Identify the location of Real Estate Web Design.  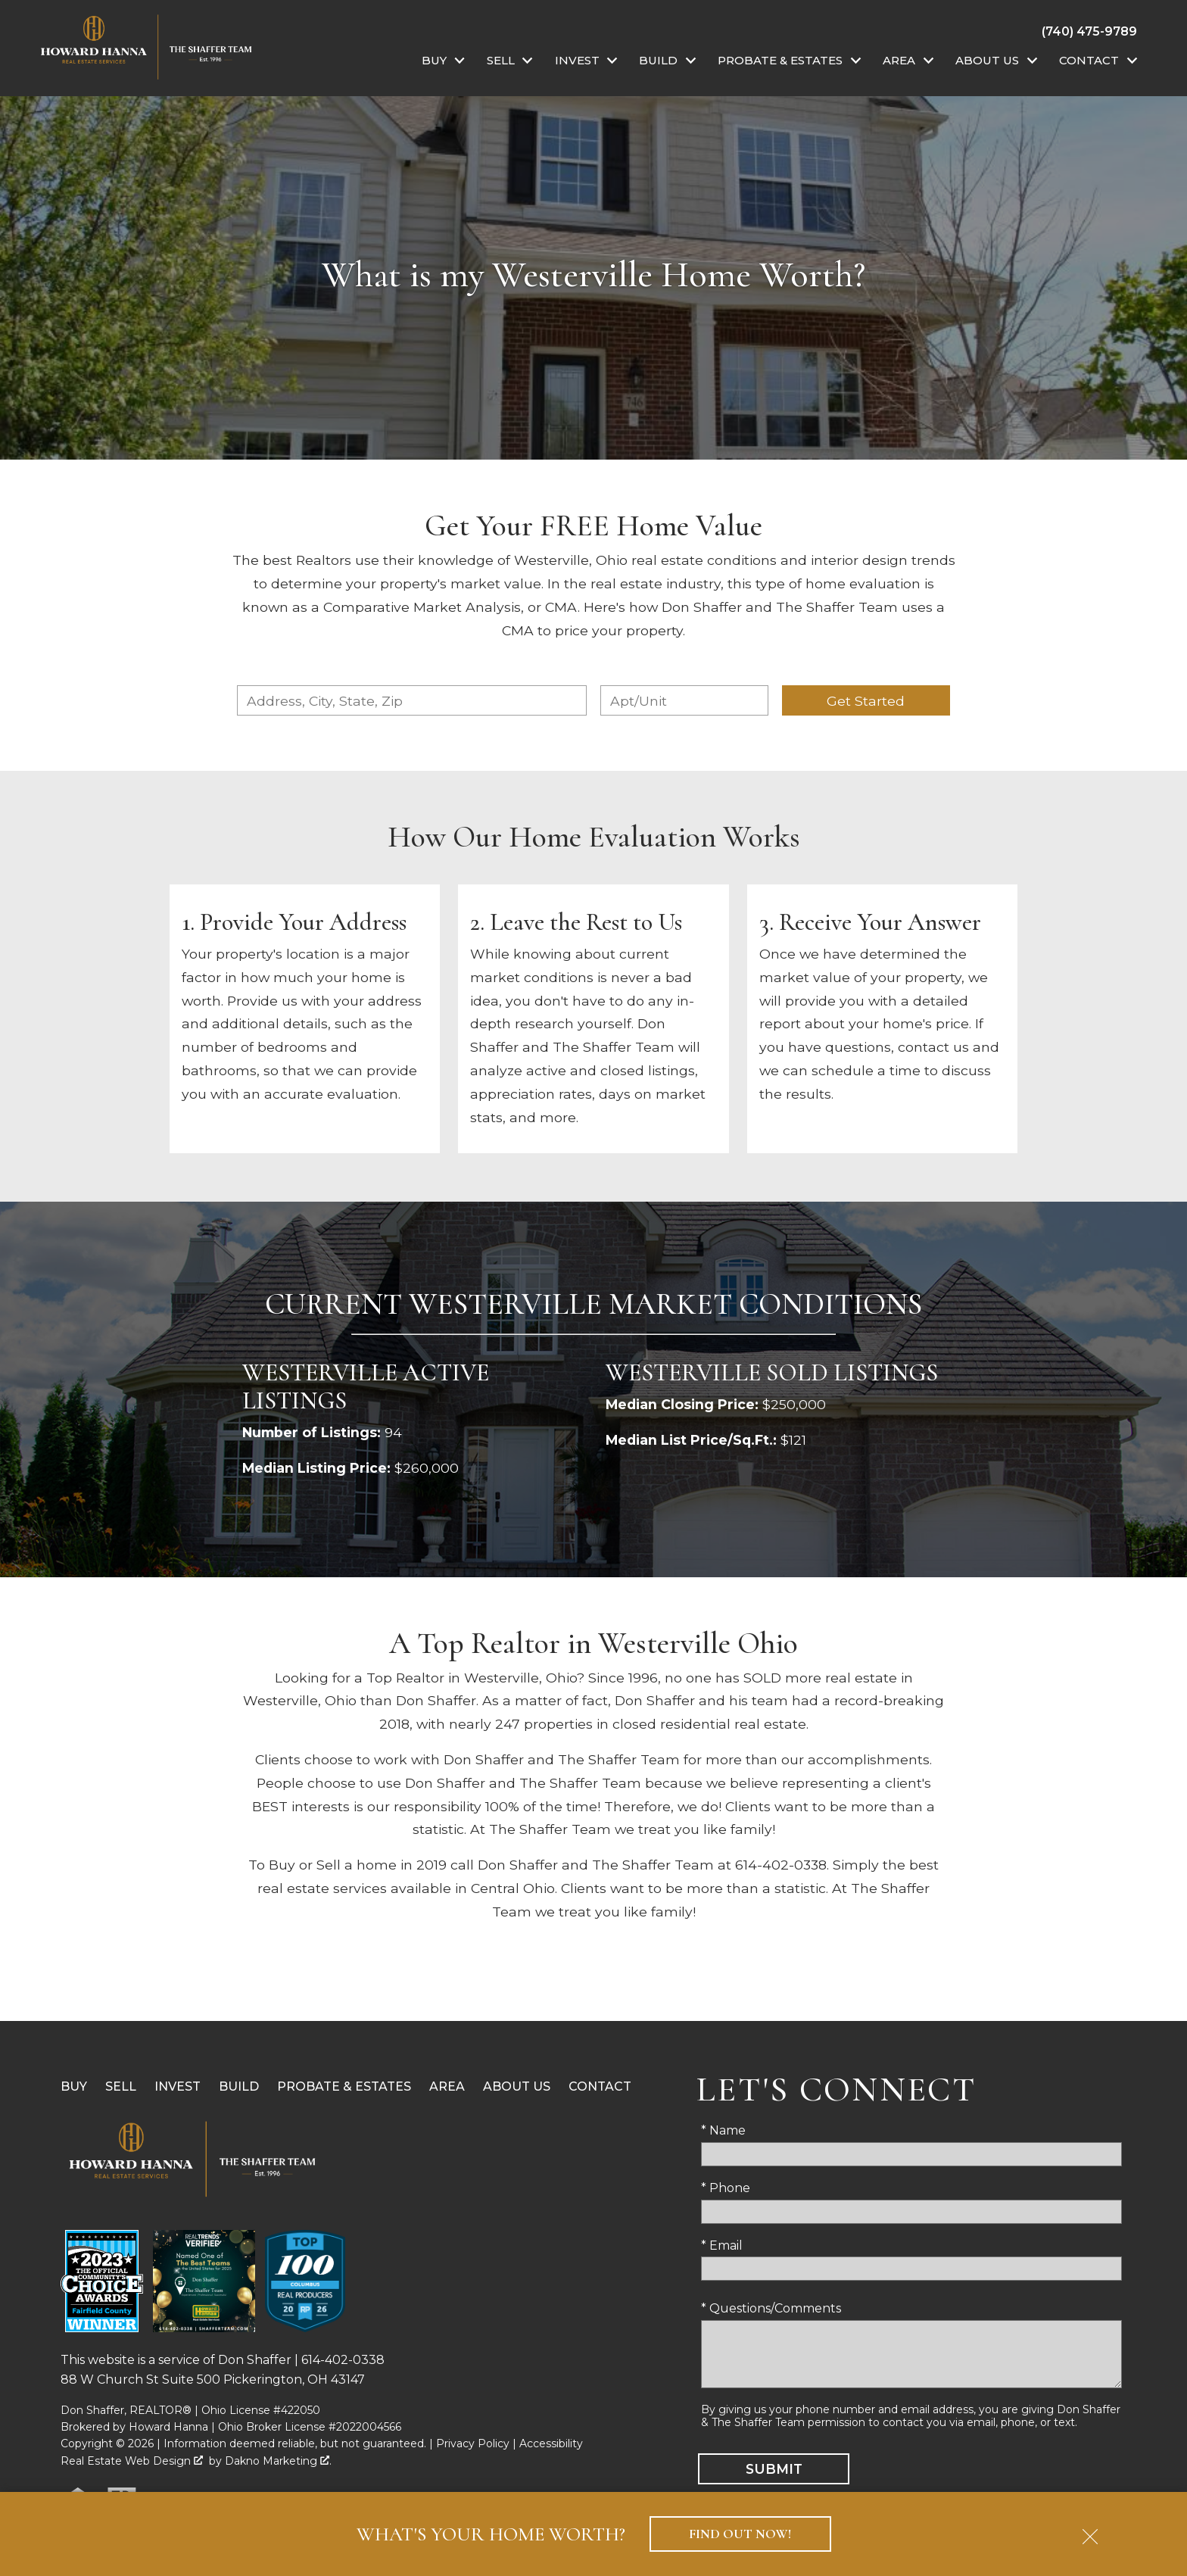
(132, 2461).